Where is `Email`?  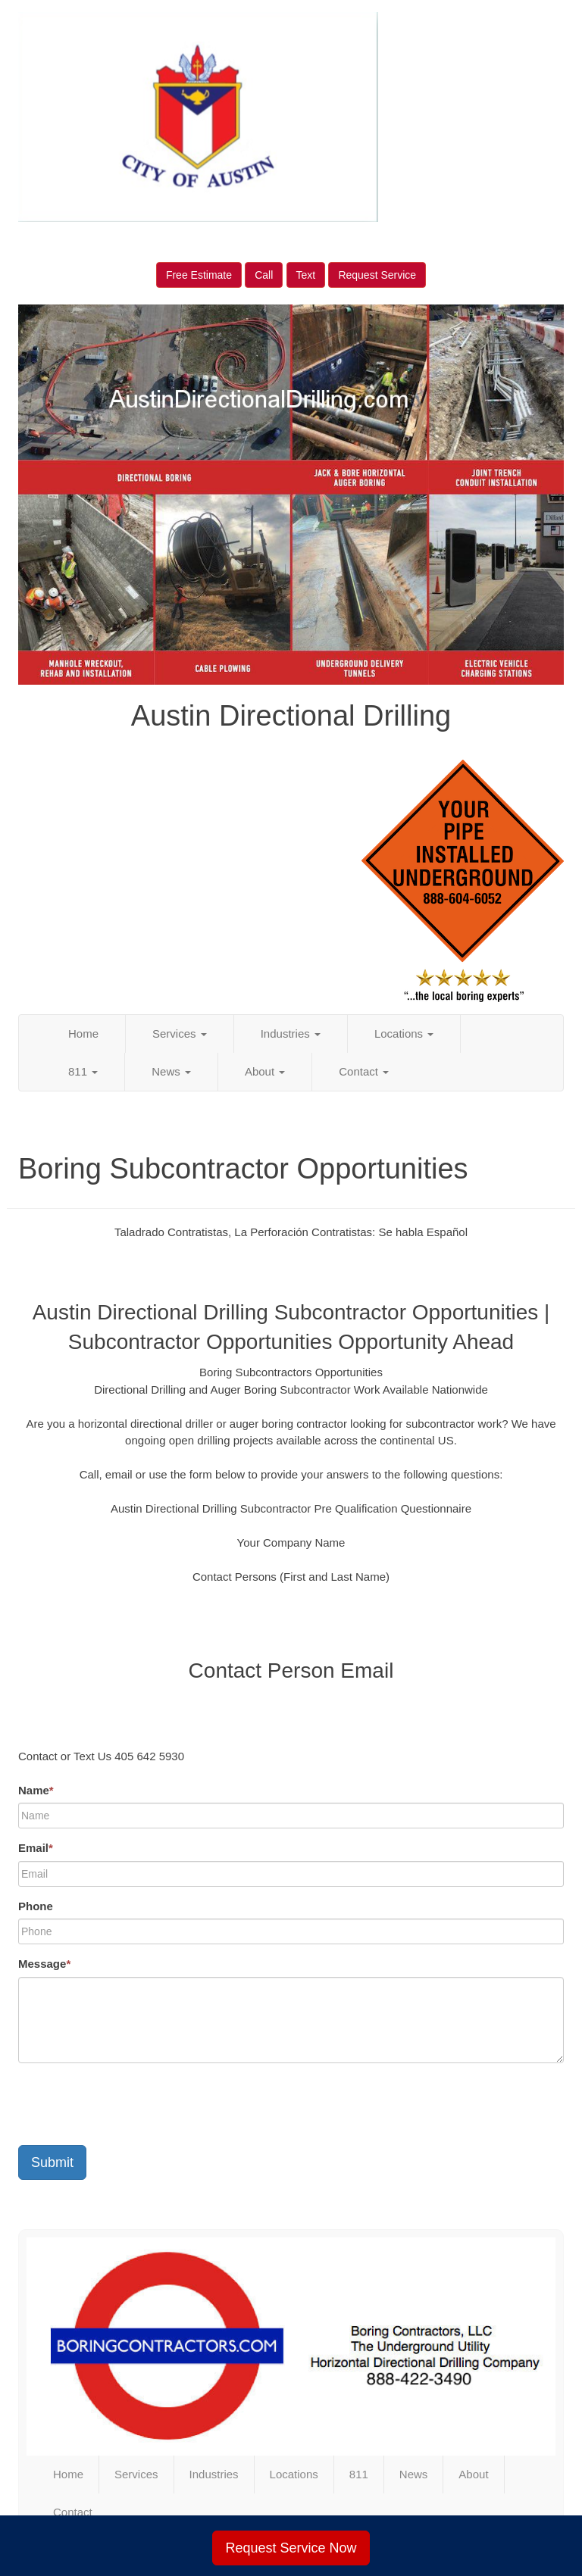 Email is located at coordinates (35, 1847).